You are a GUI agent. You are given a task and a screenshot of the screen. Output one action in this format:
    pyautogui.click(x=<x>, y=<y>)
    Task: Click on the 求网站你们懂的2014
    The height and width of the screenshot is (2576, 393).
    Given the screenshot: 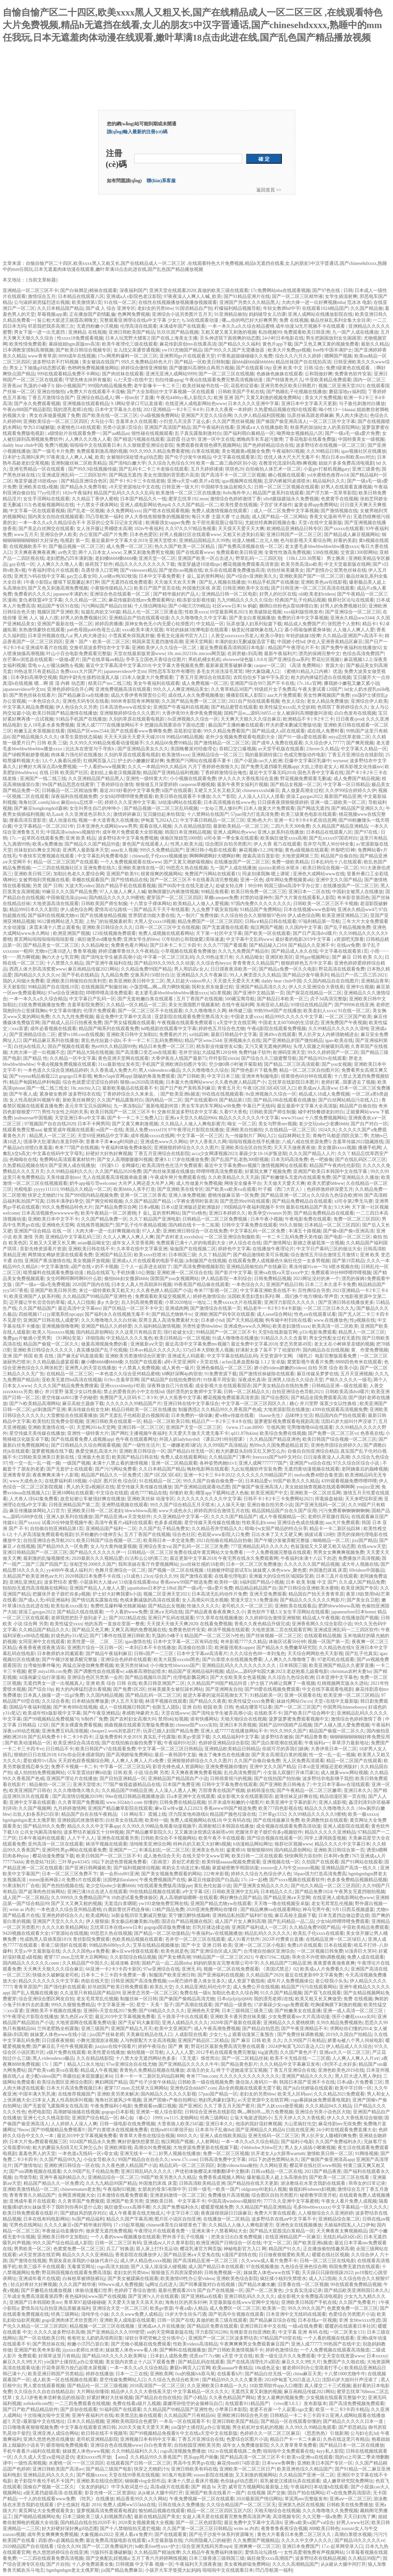 What is the action you would take?
    pyautogui.click(x=350, y=2028)
    